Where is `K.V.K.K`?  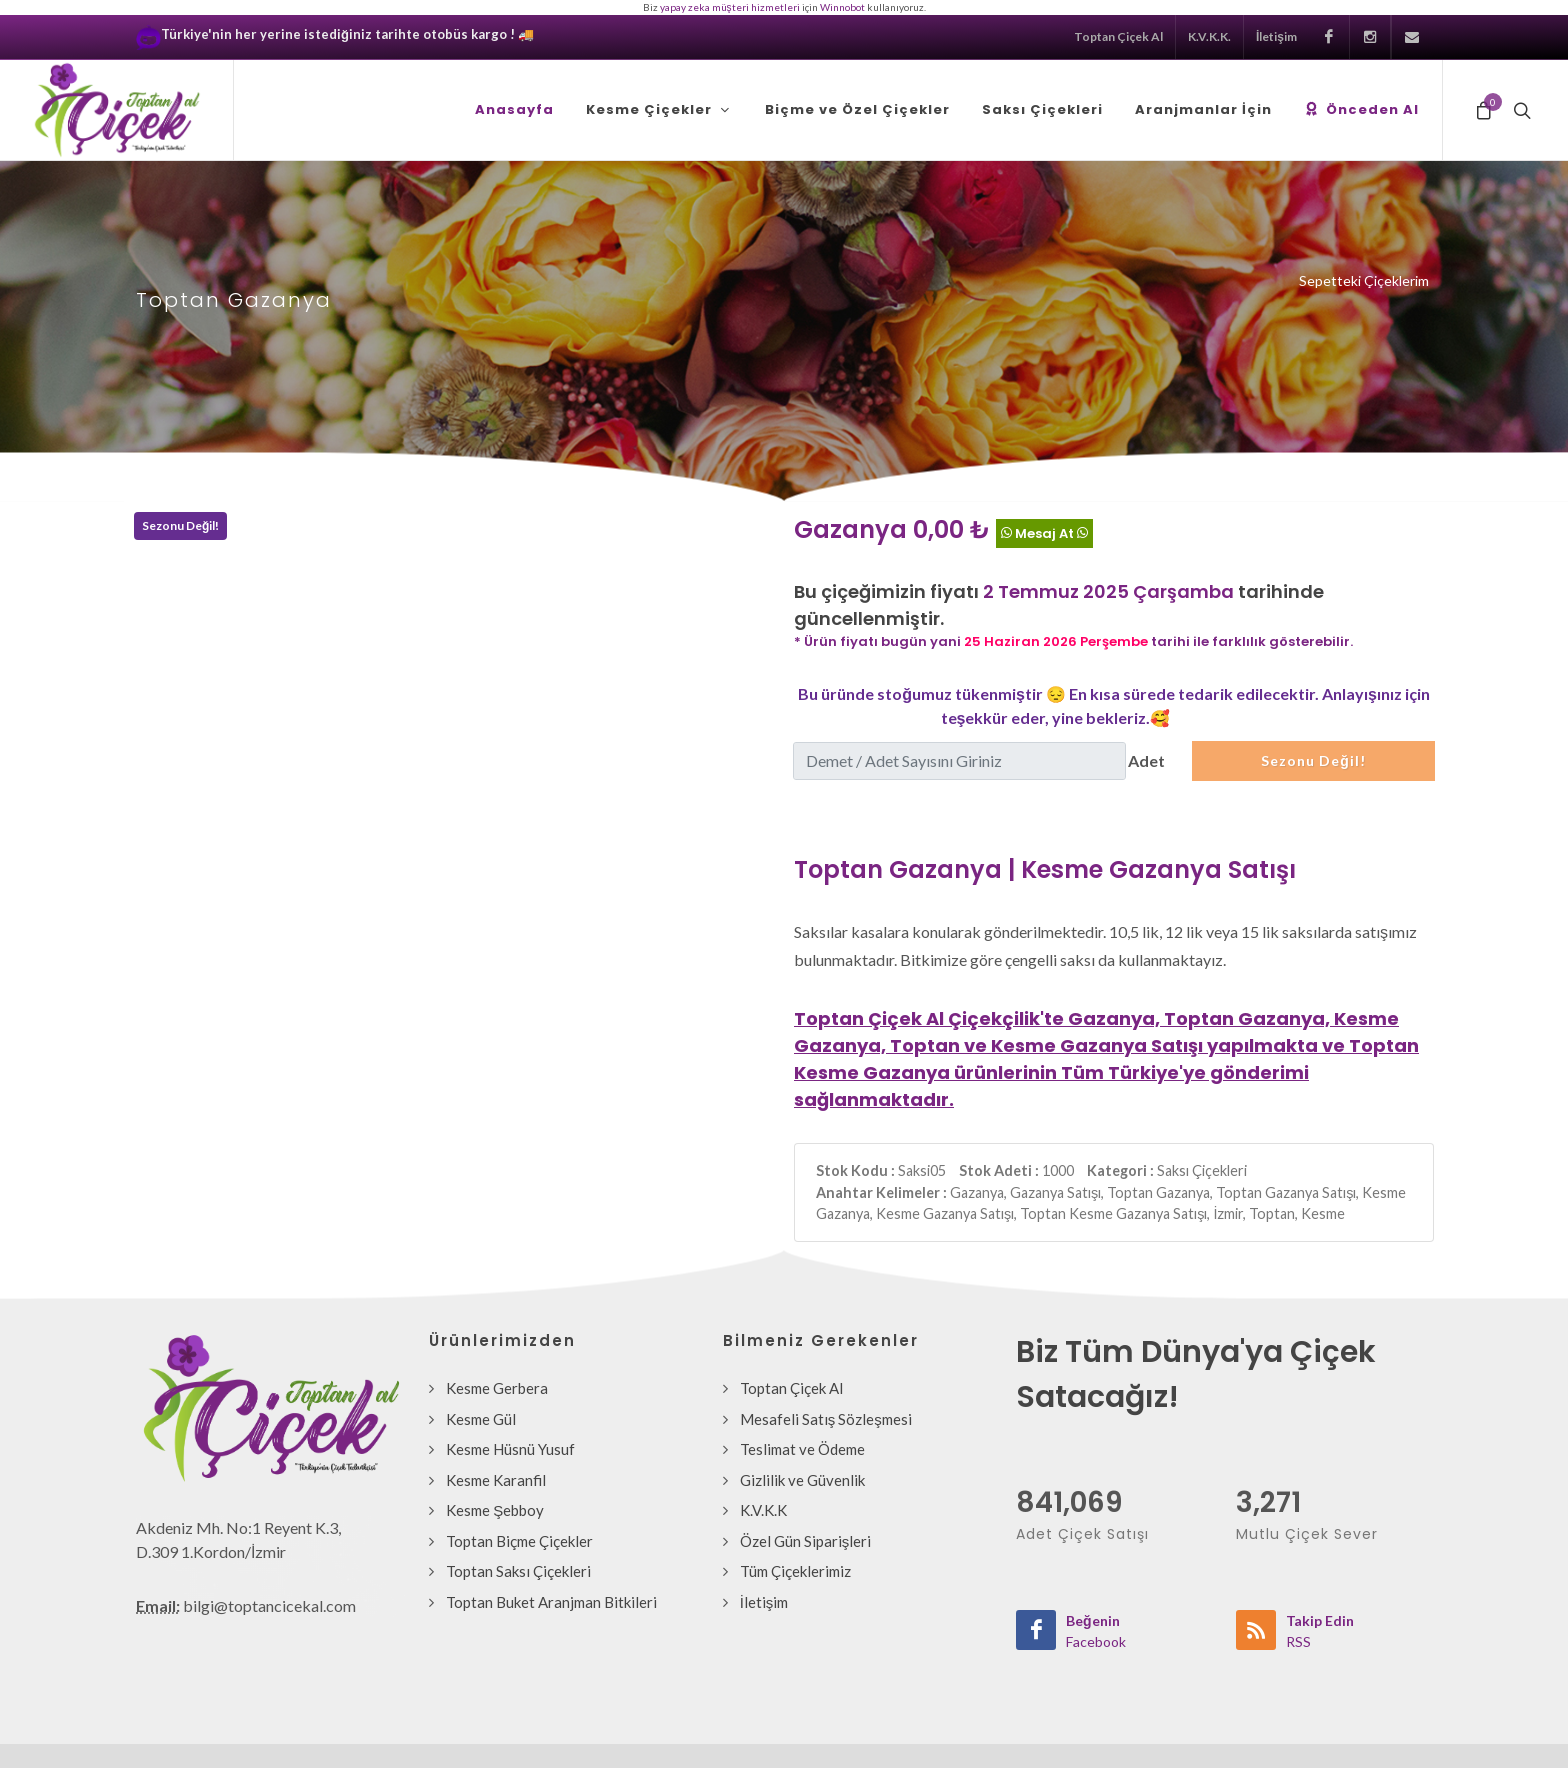
K.V.K.K is located at coordinates (763, 1510).